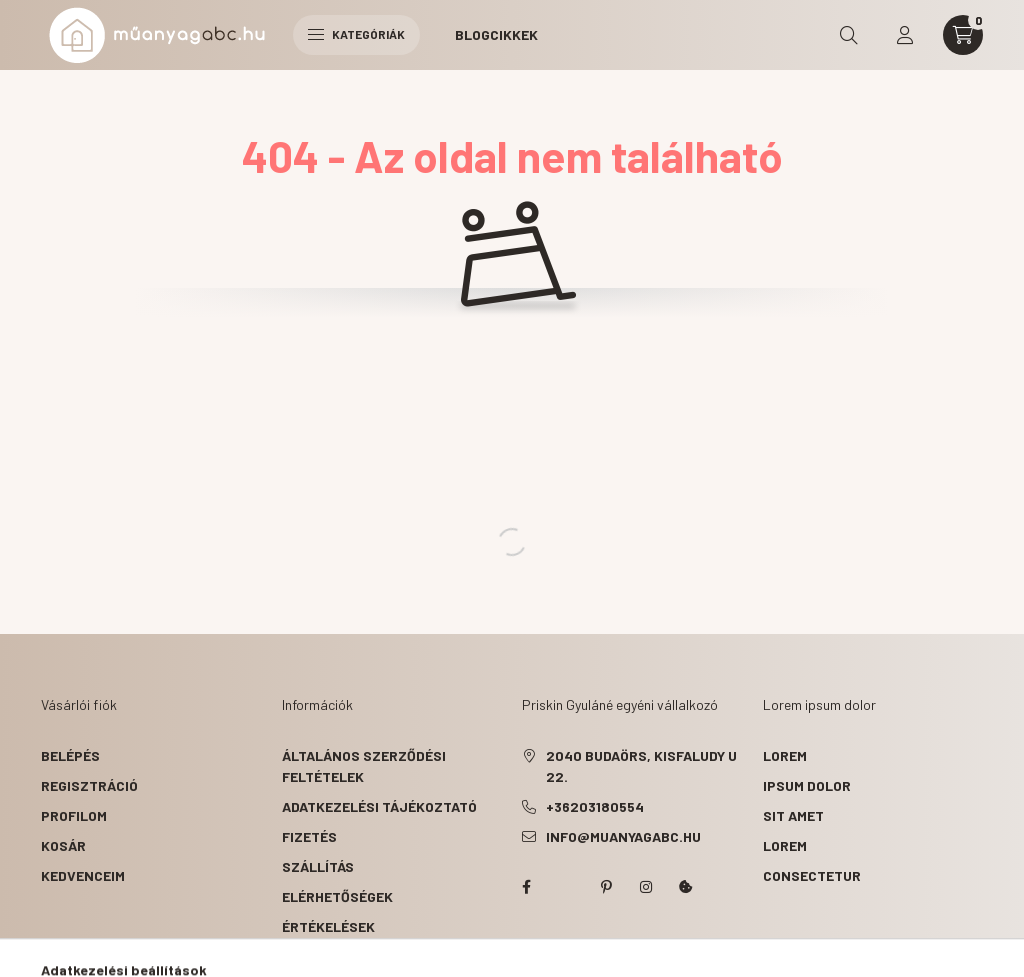 The height and width of the screenshot is (977, 1024). What do you see at coordinates (566, 887) in the screenshot?
I see `twitter` at bounding box center [566, 887].